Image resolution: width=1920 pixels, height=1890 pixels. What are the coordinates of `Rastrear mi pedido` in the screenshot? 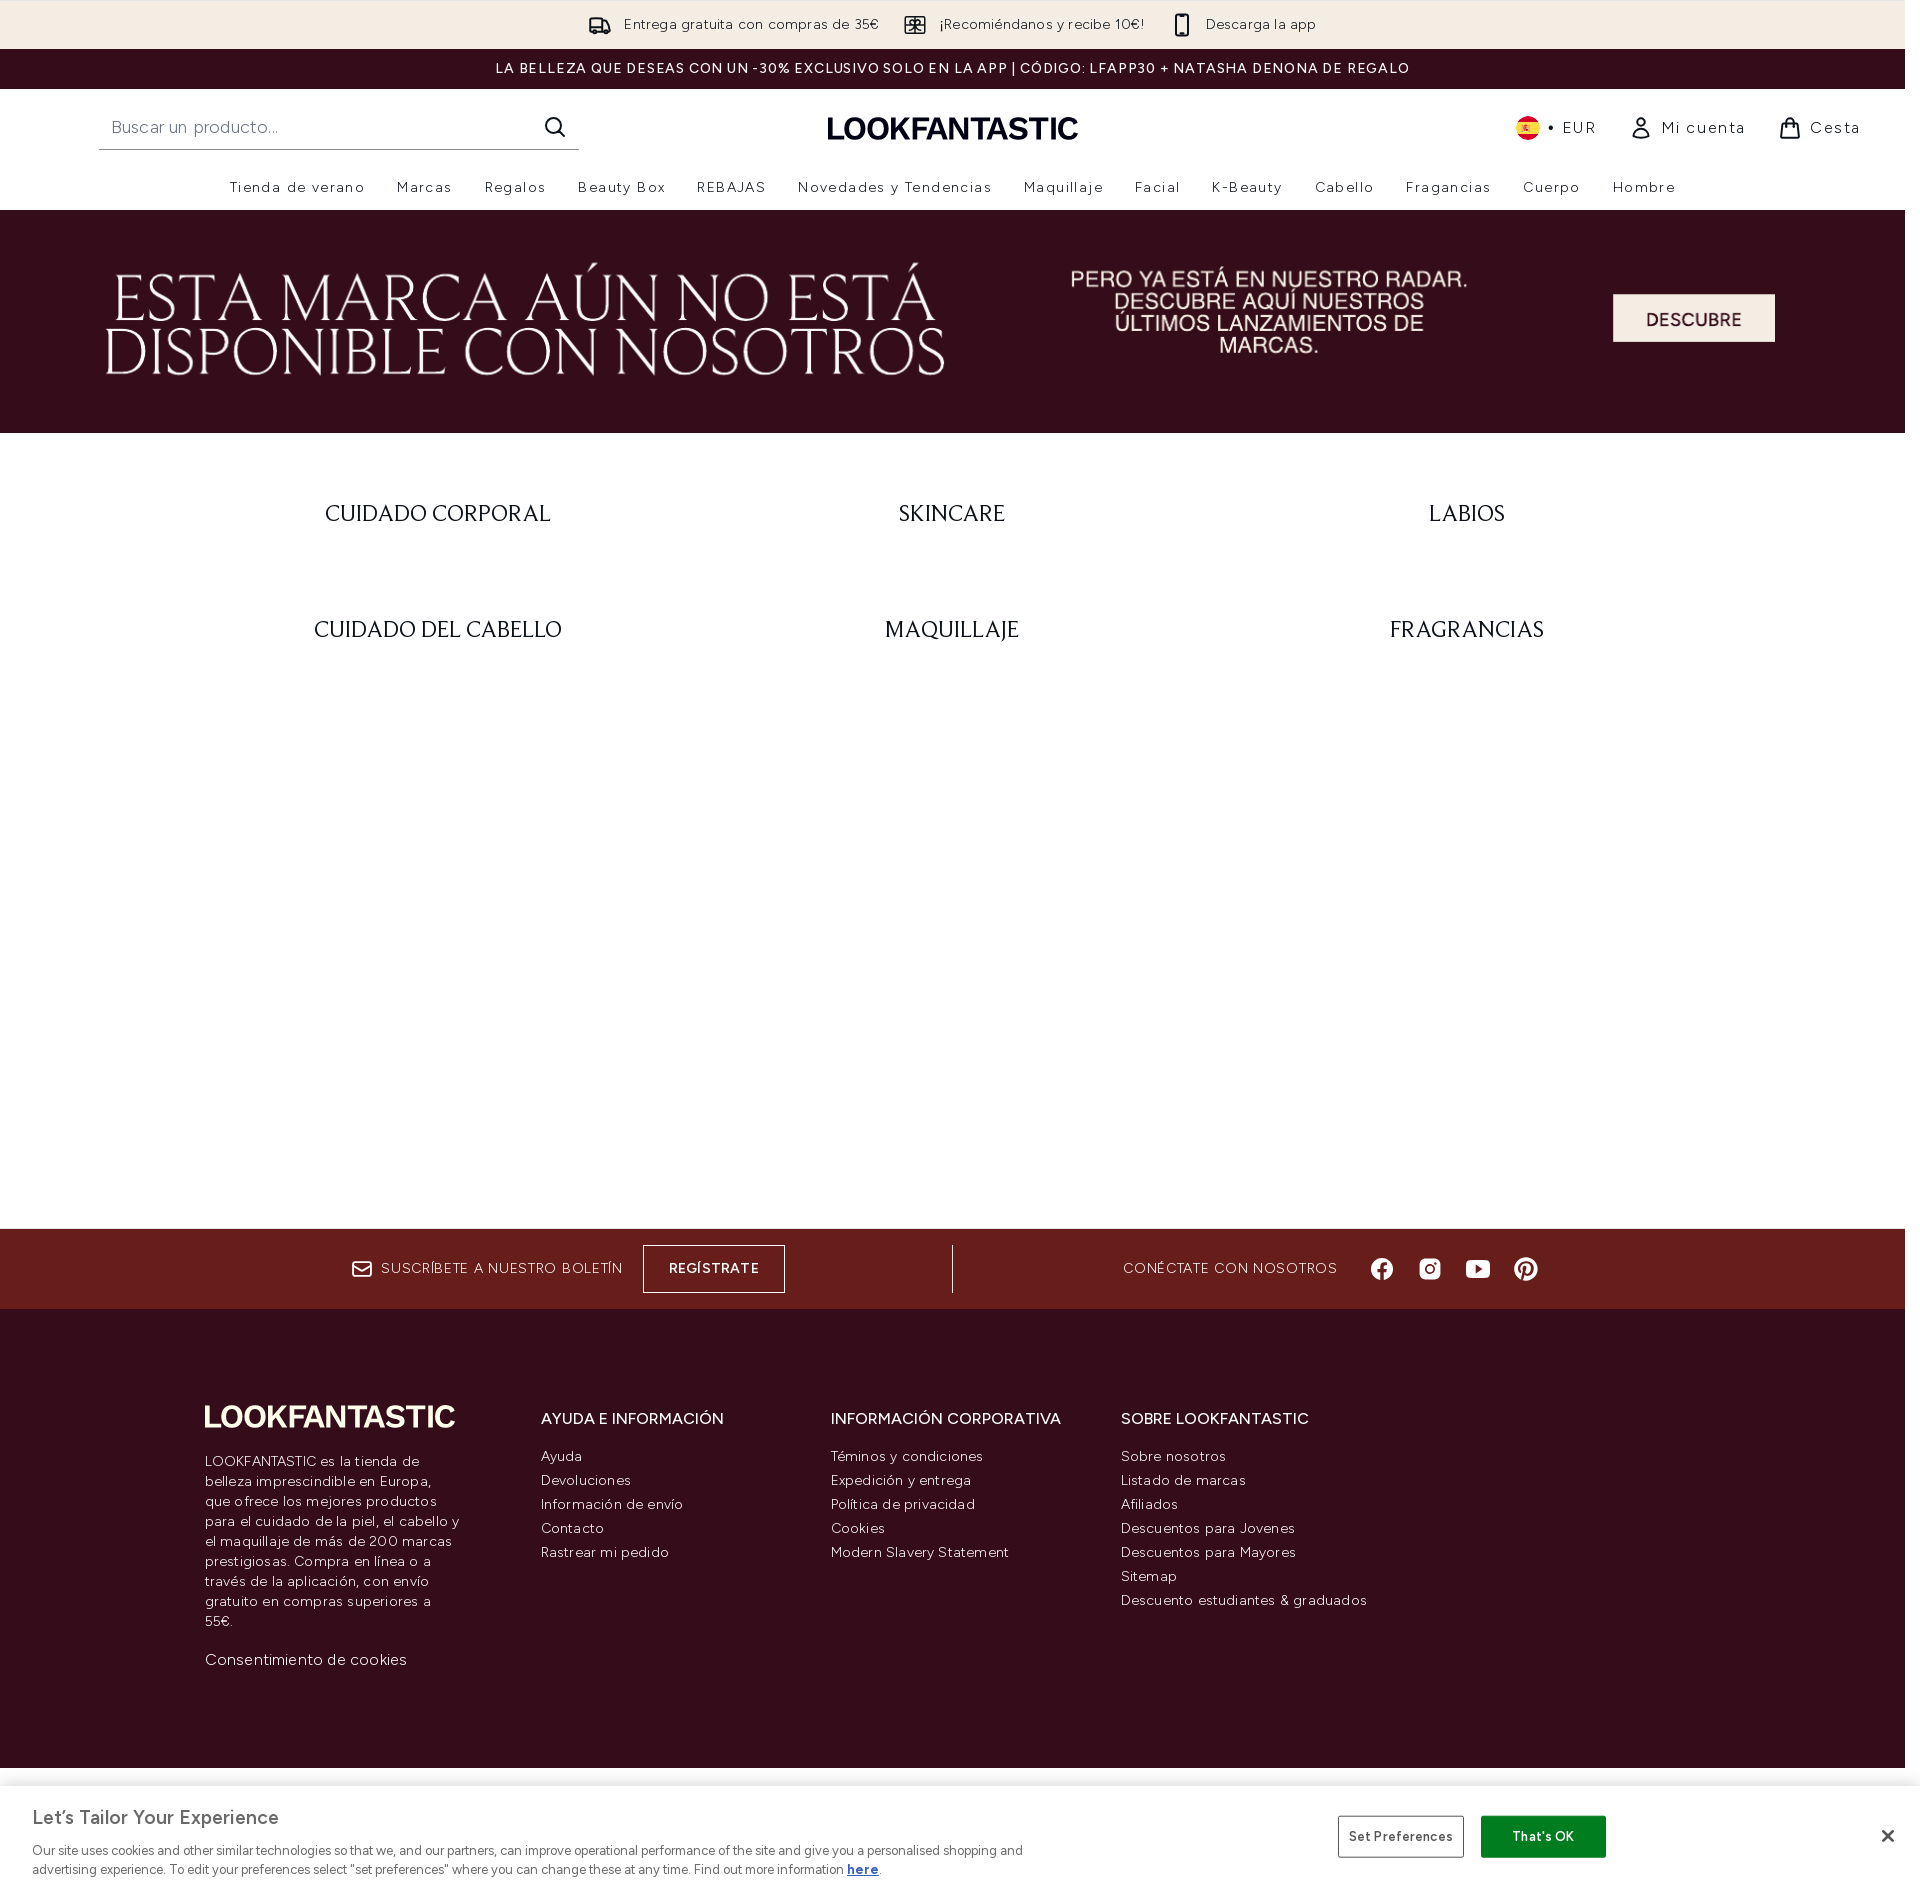 It's located at (605, 1552).